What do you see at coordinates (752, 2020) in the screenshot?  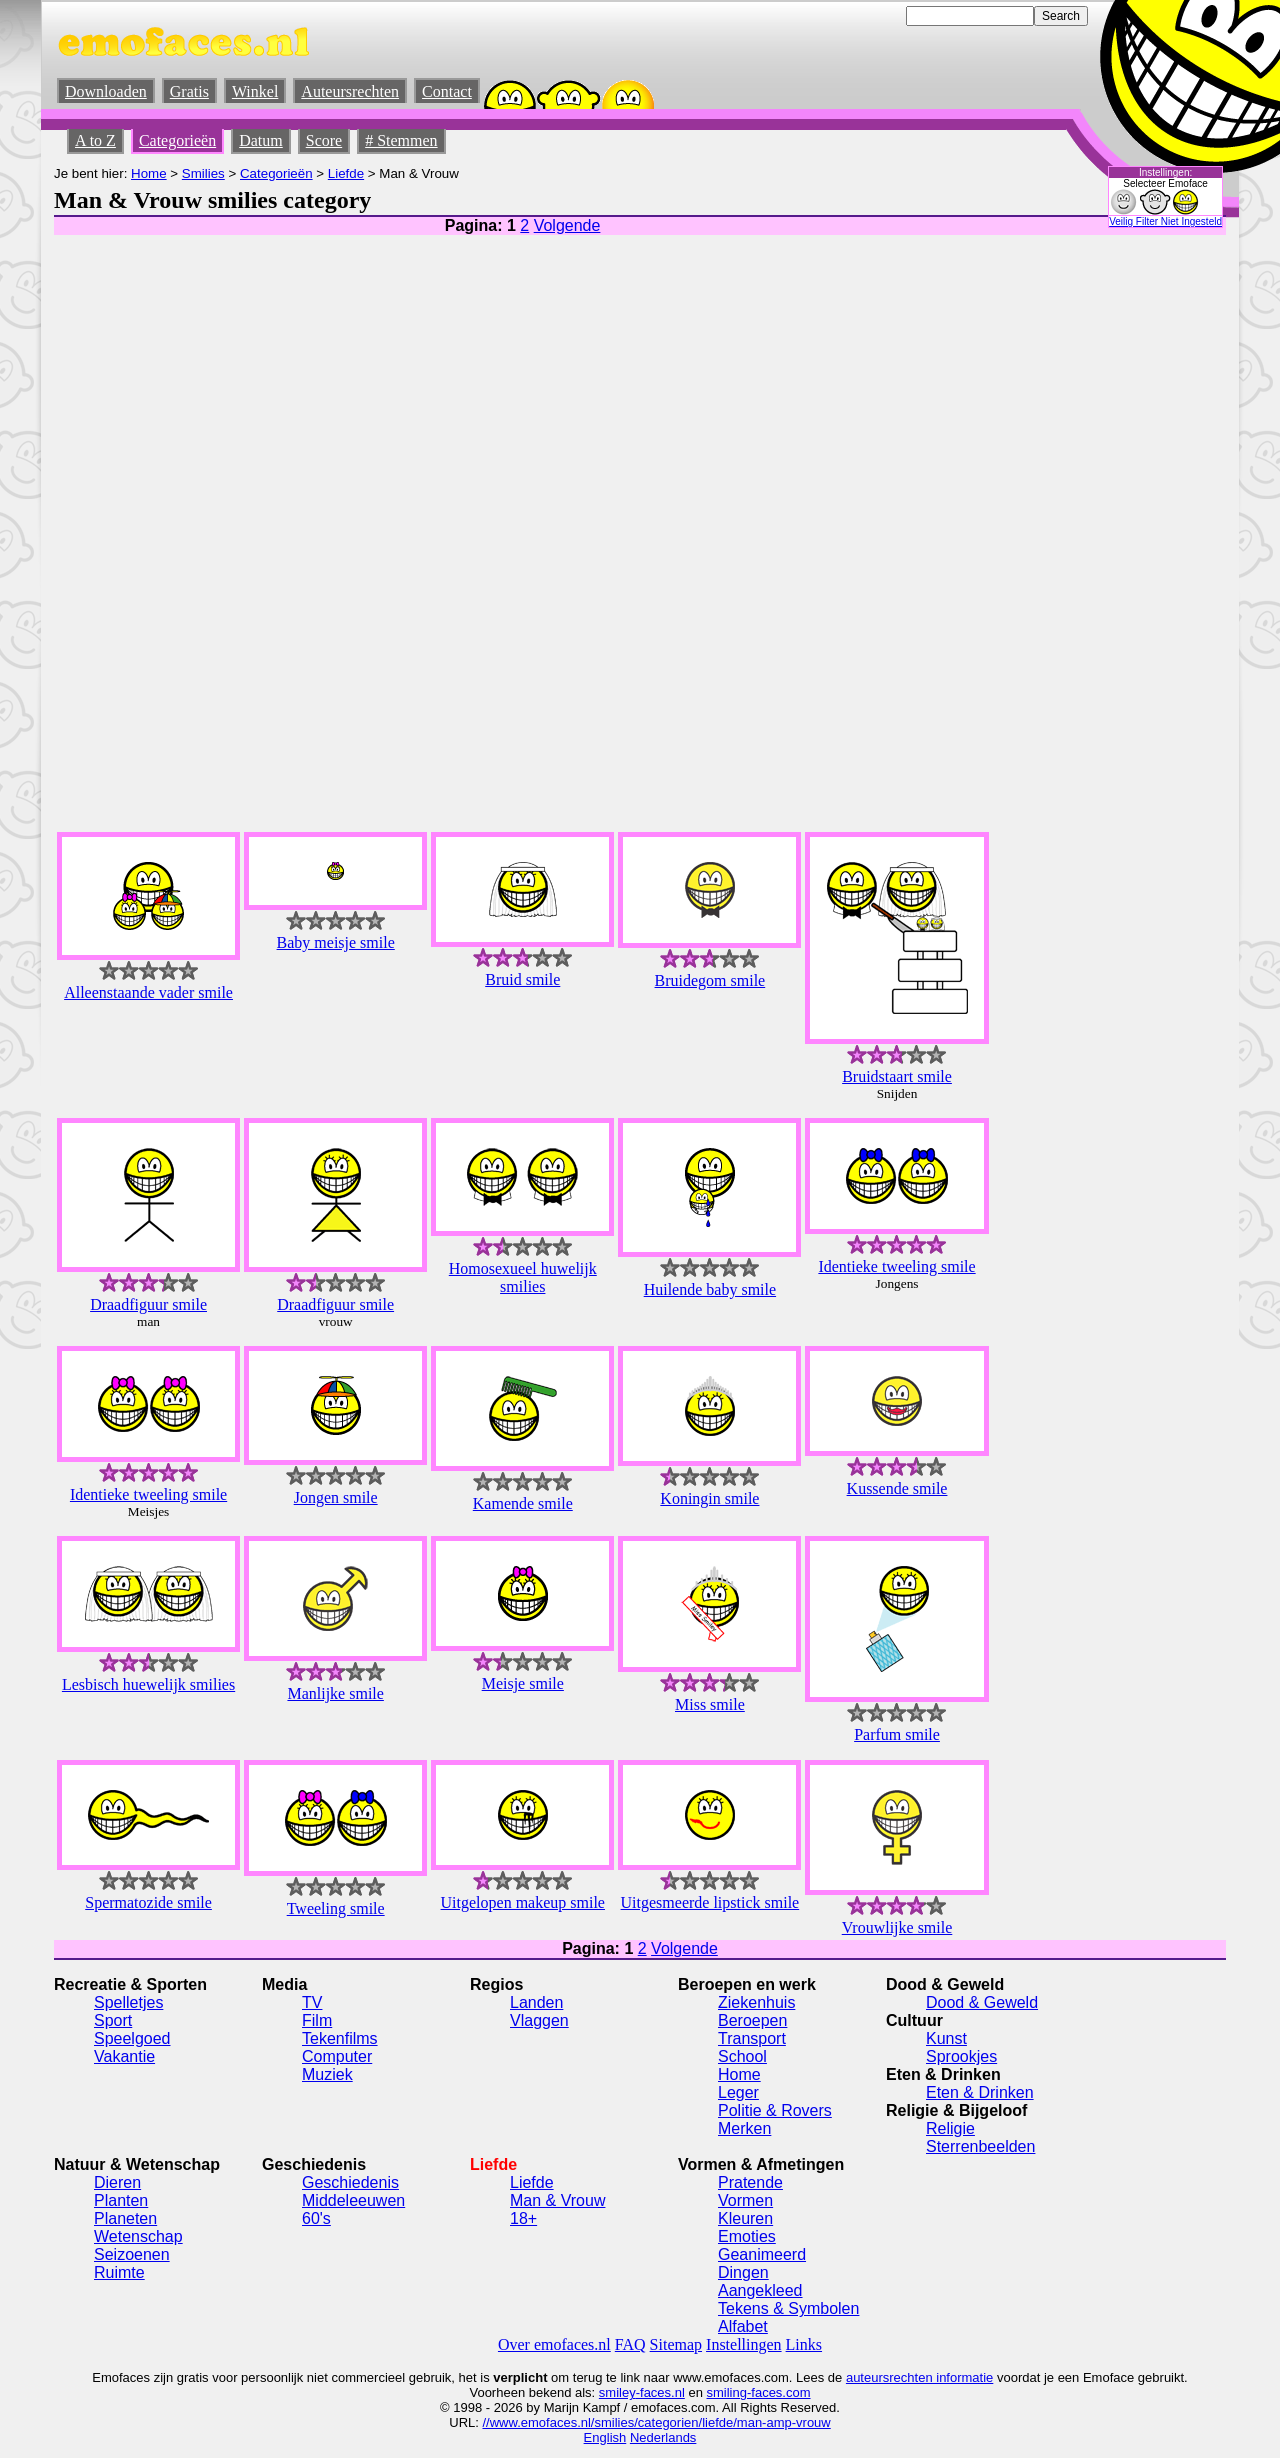 I see `Beroepen` at bounding box center [752, 2020].